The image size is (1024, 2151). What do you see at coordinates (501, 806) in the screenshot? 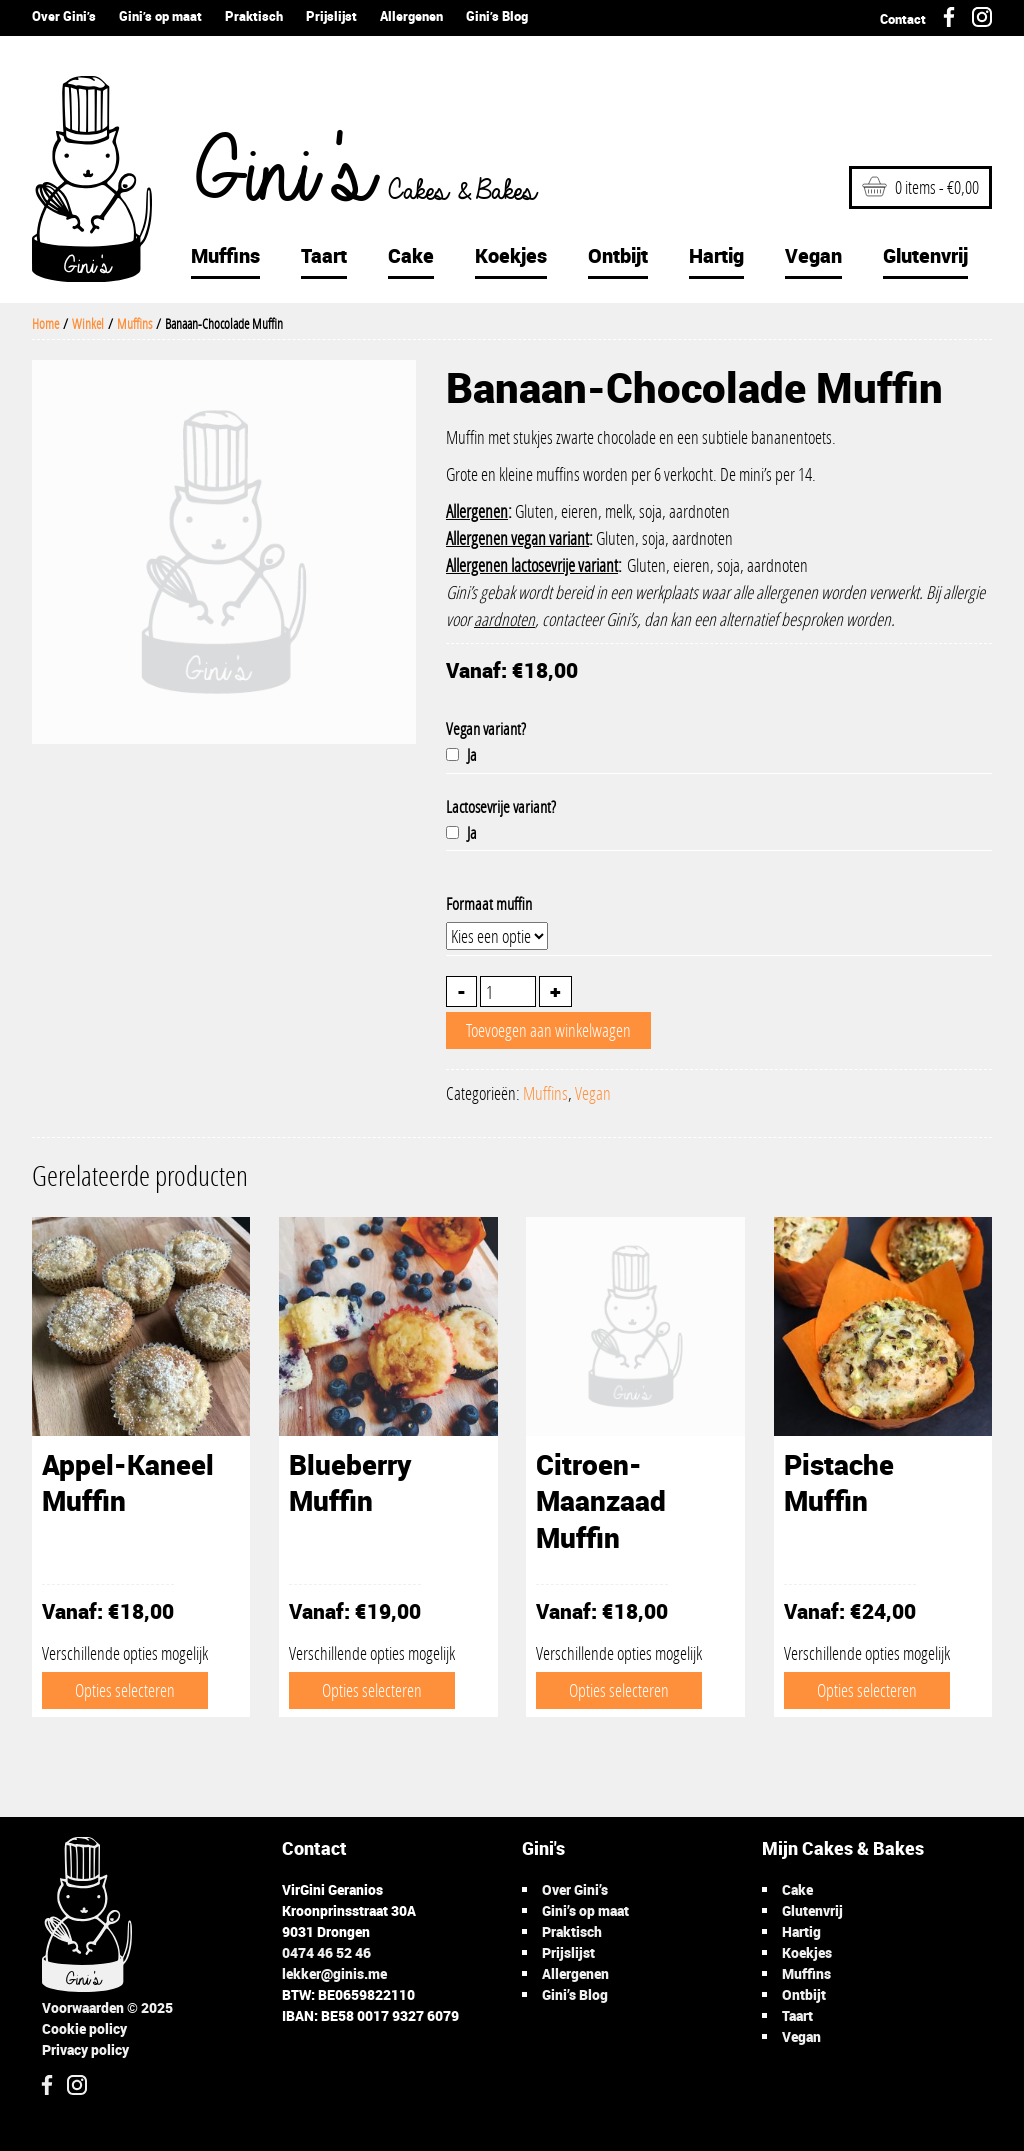
I see `Lactosevrije variant?` at bounding box center [501, 806].